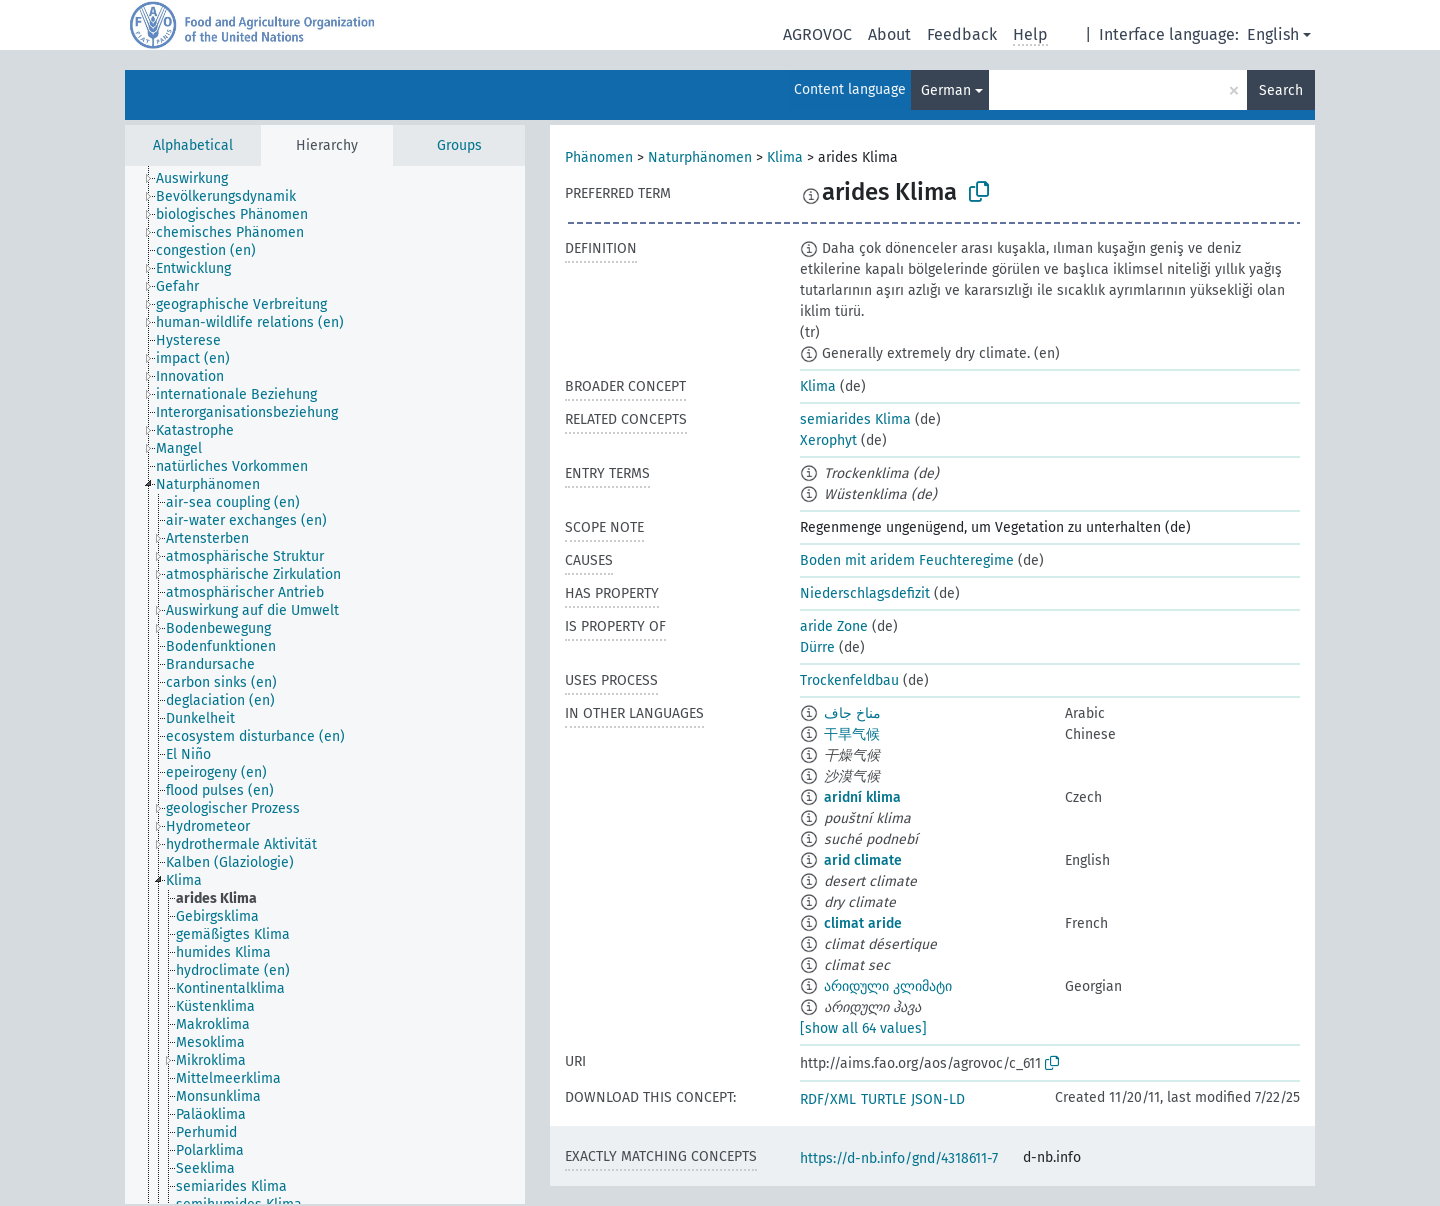 The image size is (1440, 1206). Describe the element at coordinates (852, 734) in the screenshot. I see `干旱气候` at that location.